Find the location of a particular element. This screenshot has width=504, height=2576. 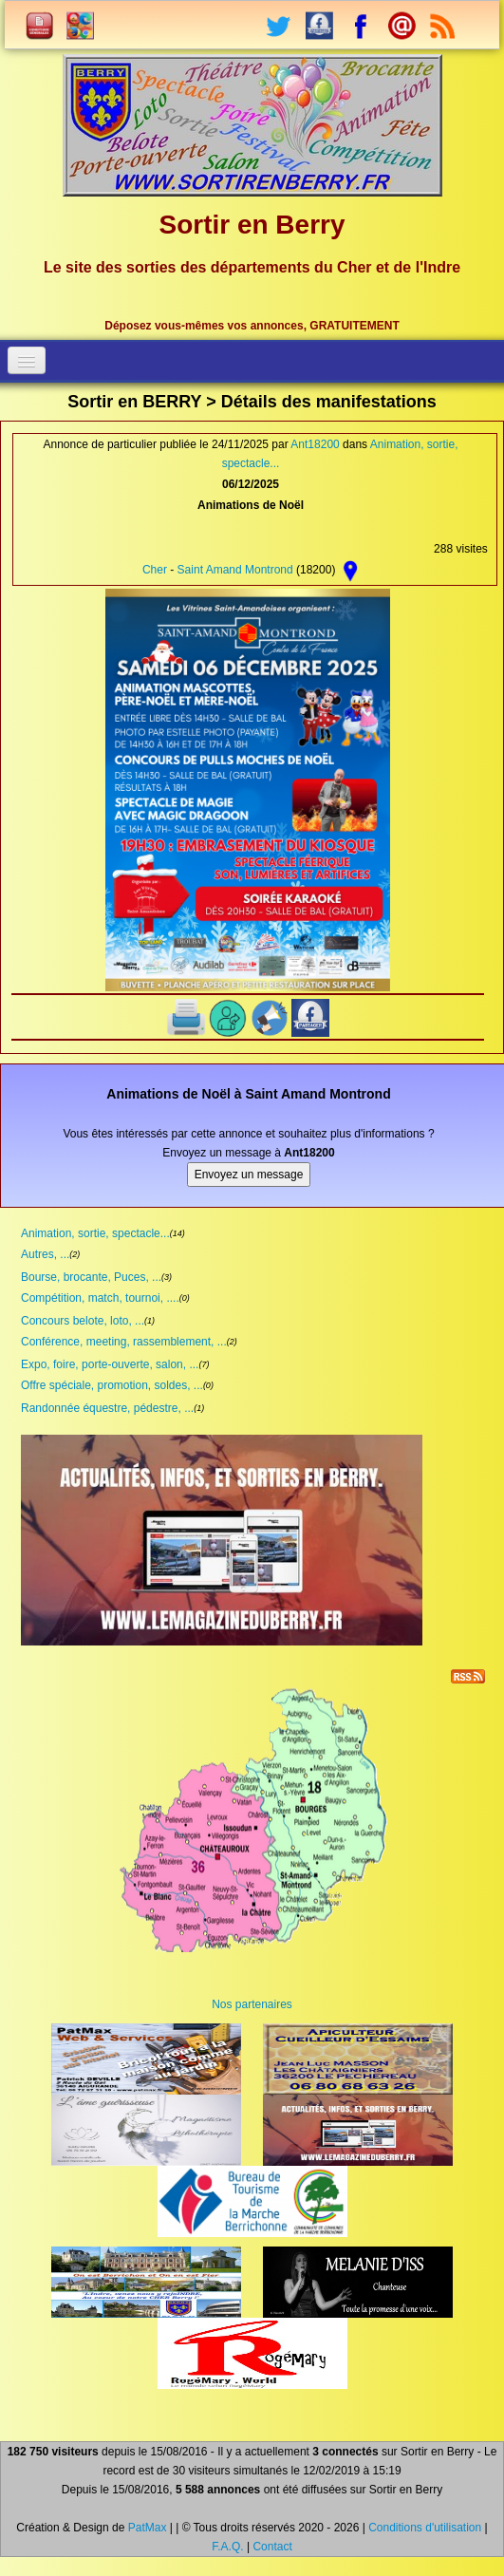

PatMax is located at coordinates (147, 2527).